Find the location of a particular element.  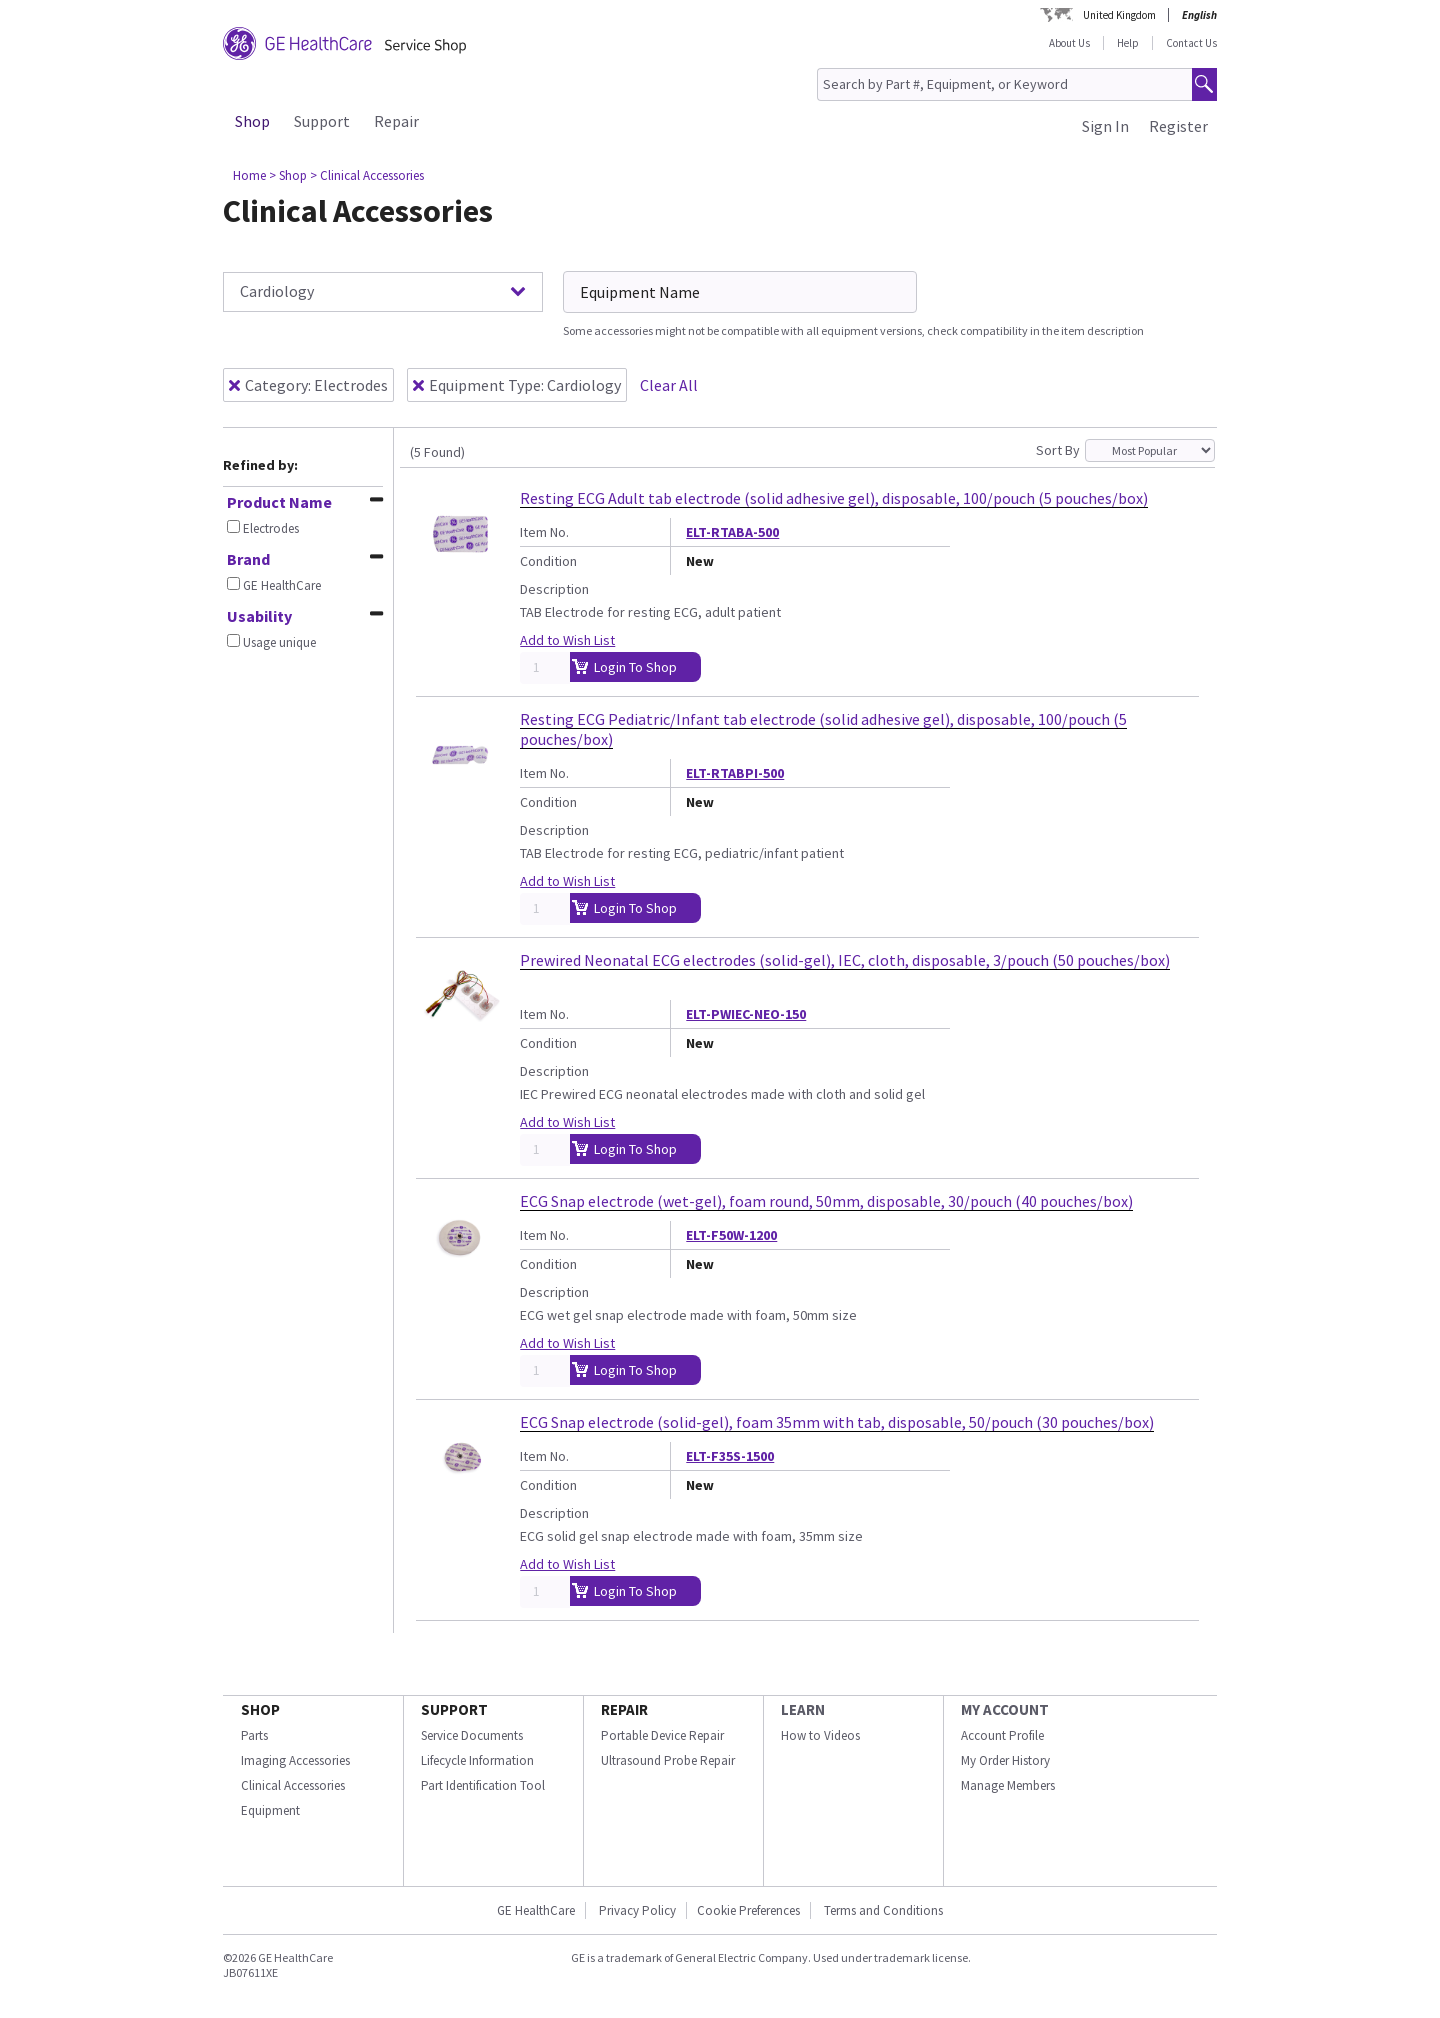

Manage Members is located at coordinates (1008, 1785).